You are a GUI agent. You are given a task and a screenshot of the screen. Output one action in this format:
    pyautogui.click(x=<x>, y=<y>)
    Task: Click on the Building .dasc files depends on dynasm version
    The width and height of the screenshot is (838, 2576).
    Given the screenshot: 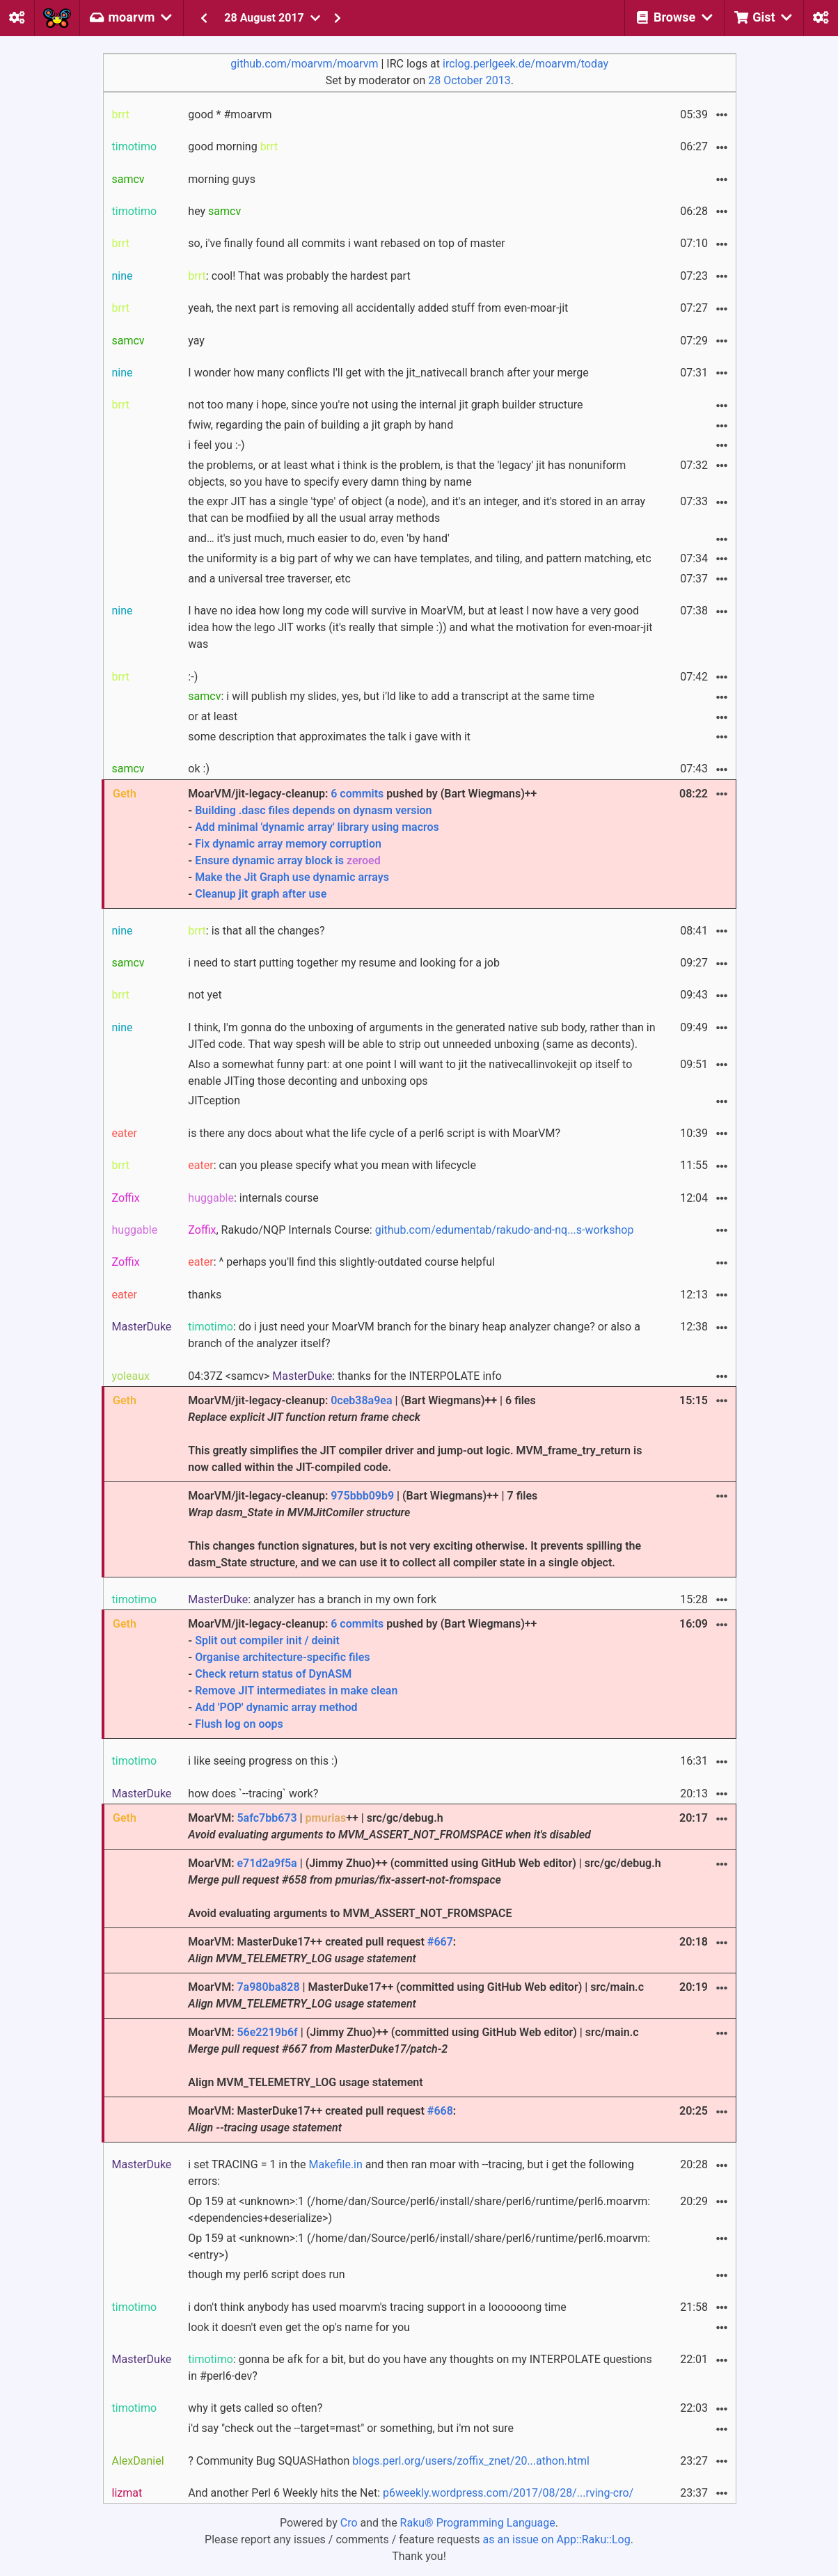 What is the action you would take?
    pyautogui.click(x=313, y=810)
    